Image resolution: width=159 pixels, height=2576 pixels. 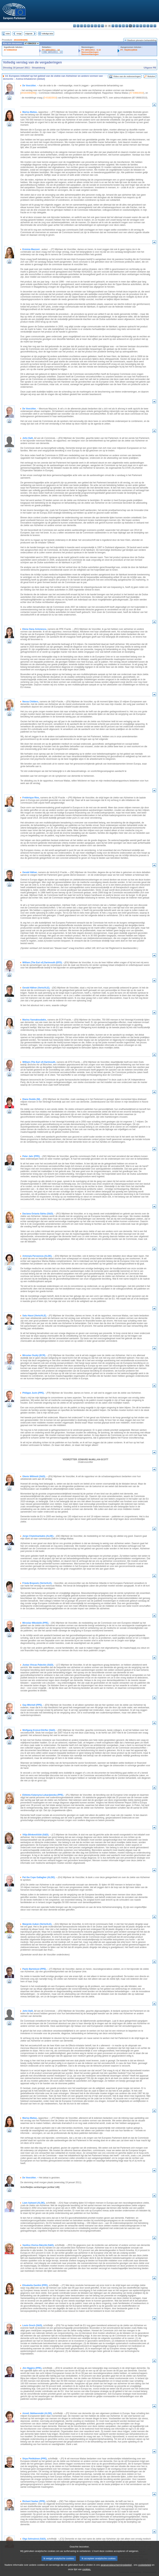 I want to click on Volledige tekst, so click(x=47, y=34).